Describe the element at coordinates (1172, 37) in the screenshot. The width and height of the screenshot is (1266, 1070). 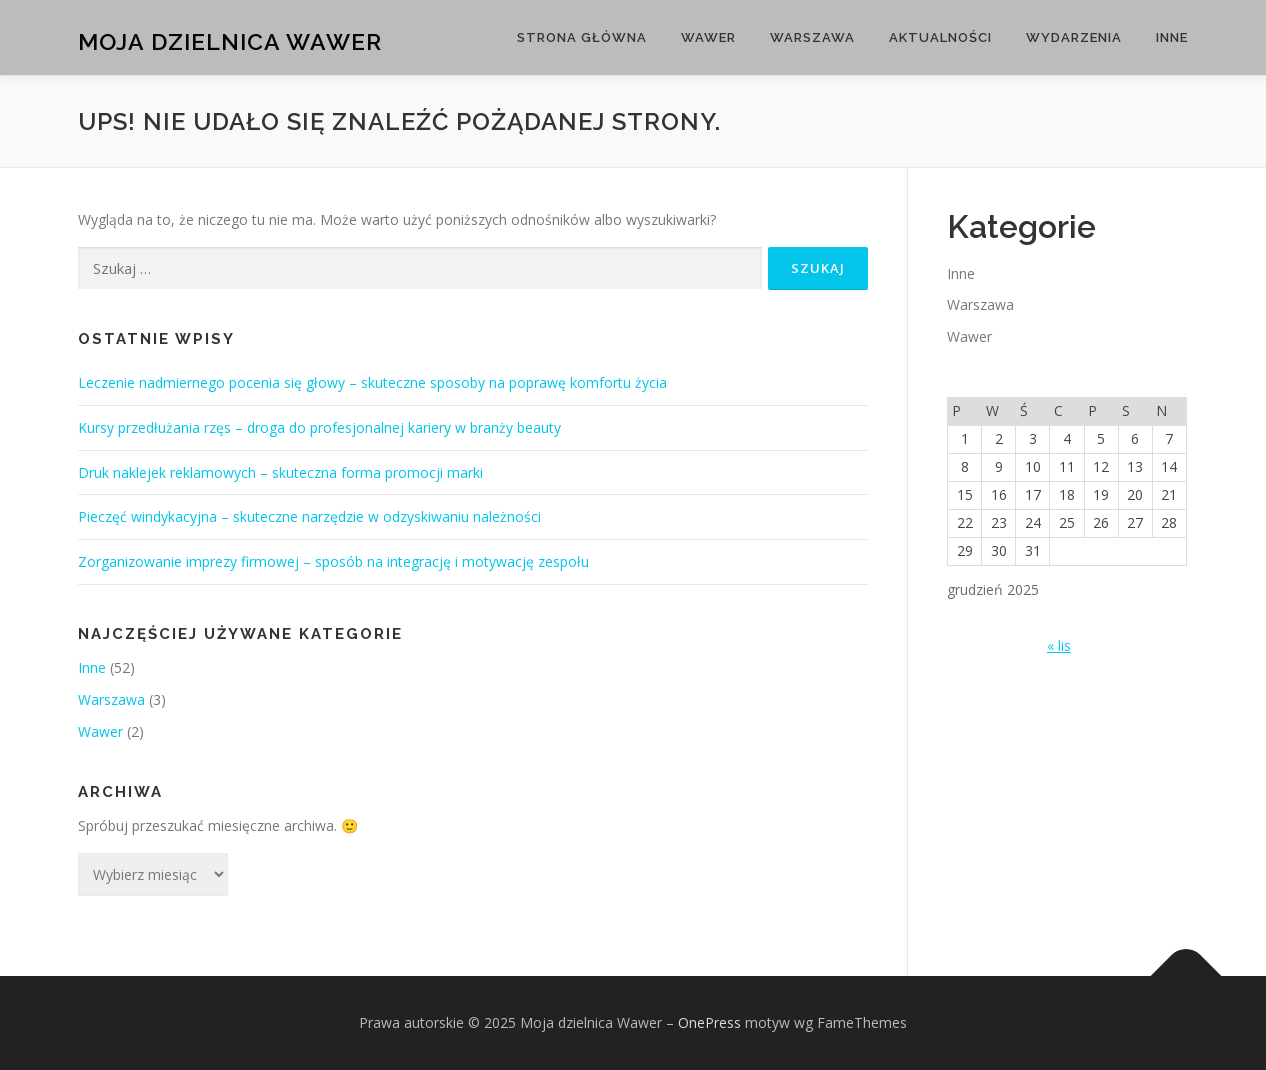
I see `Inne` at that location.